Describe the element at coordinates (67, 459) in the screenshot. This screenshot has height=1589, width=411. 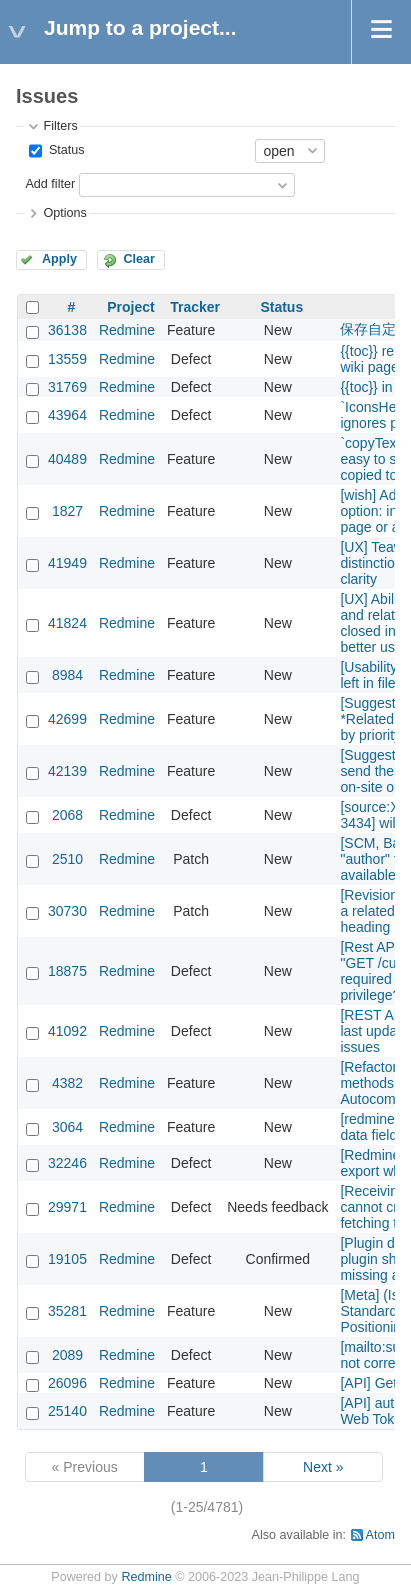
I see `40489` at that location.